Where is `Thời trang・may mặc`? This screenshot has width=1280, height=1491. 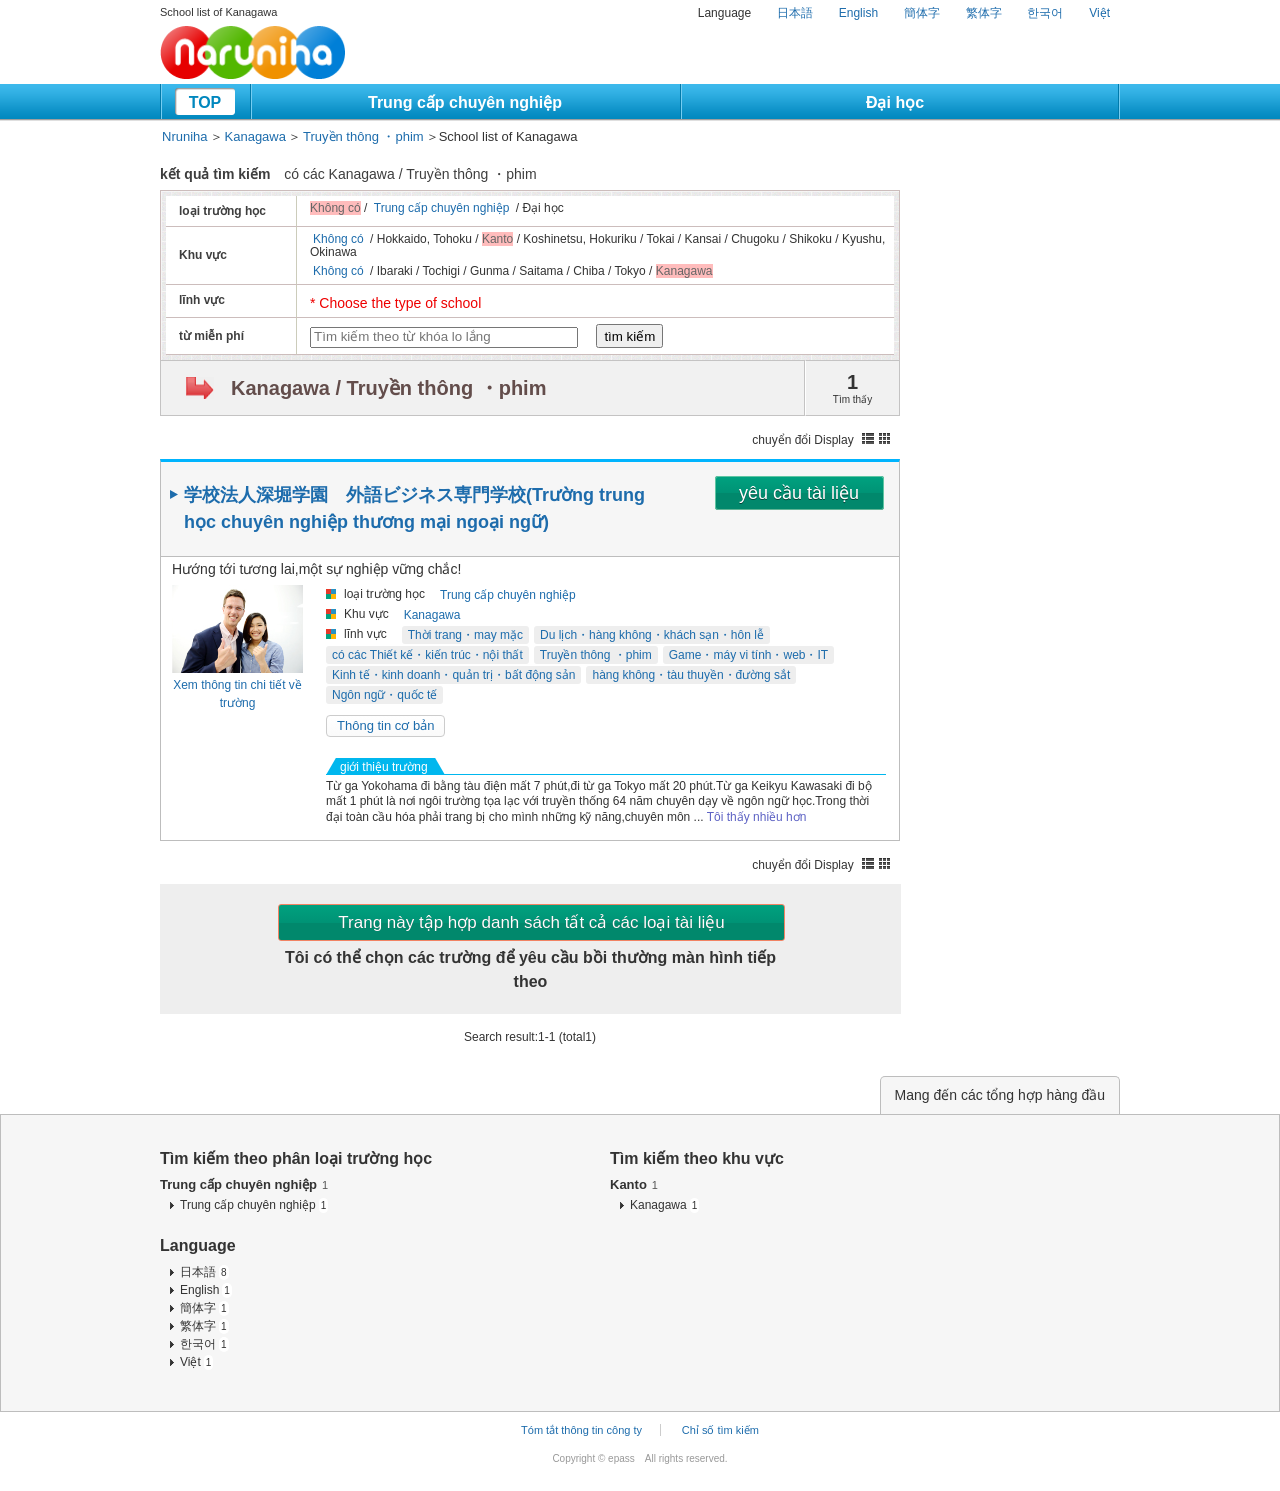 Thời trang・may mặc is located at coordinates (465, 635).